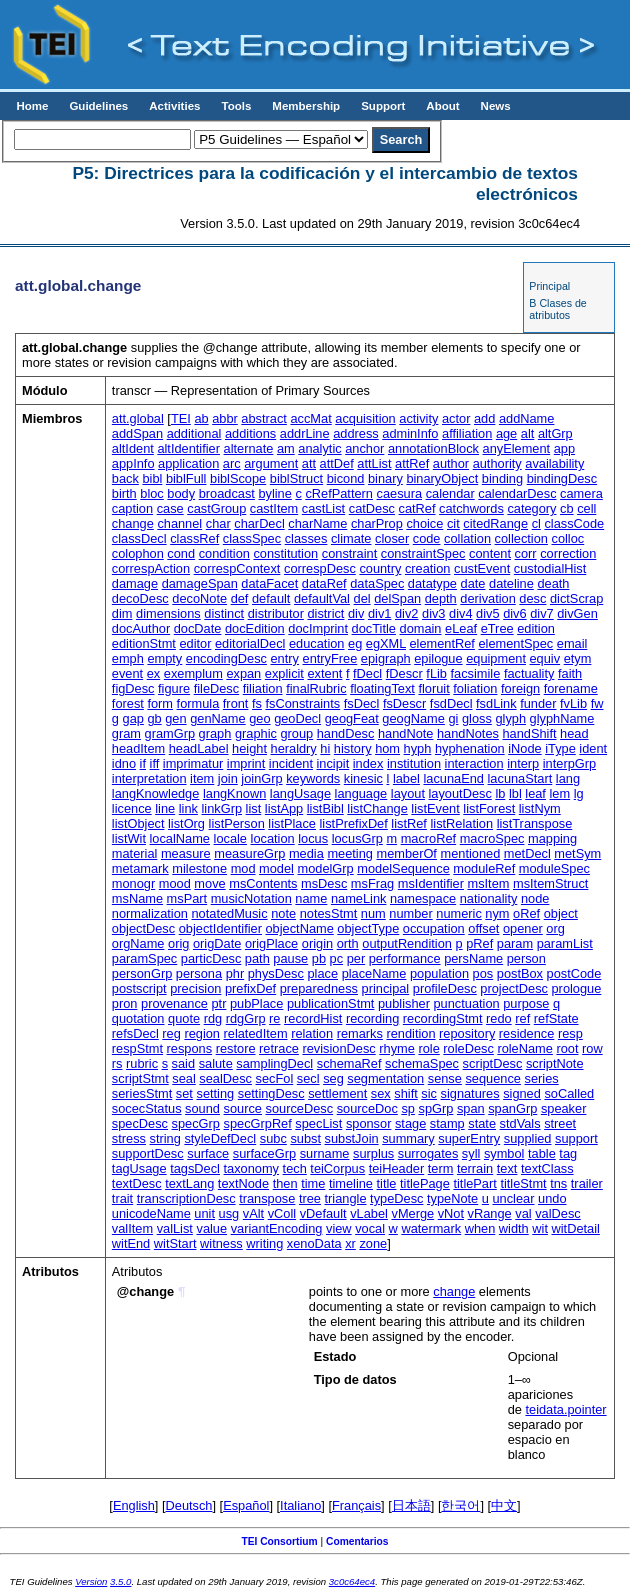 The image size is (630, 1596). I want to click on xenoData, so click(314, 1243).